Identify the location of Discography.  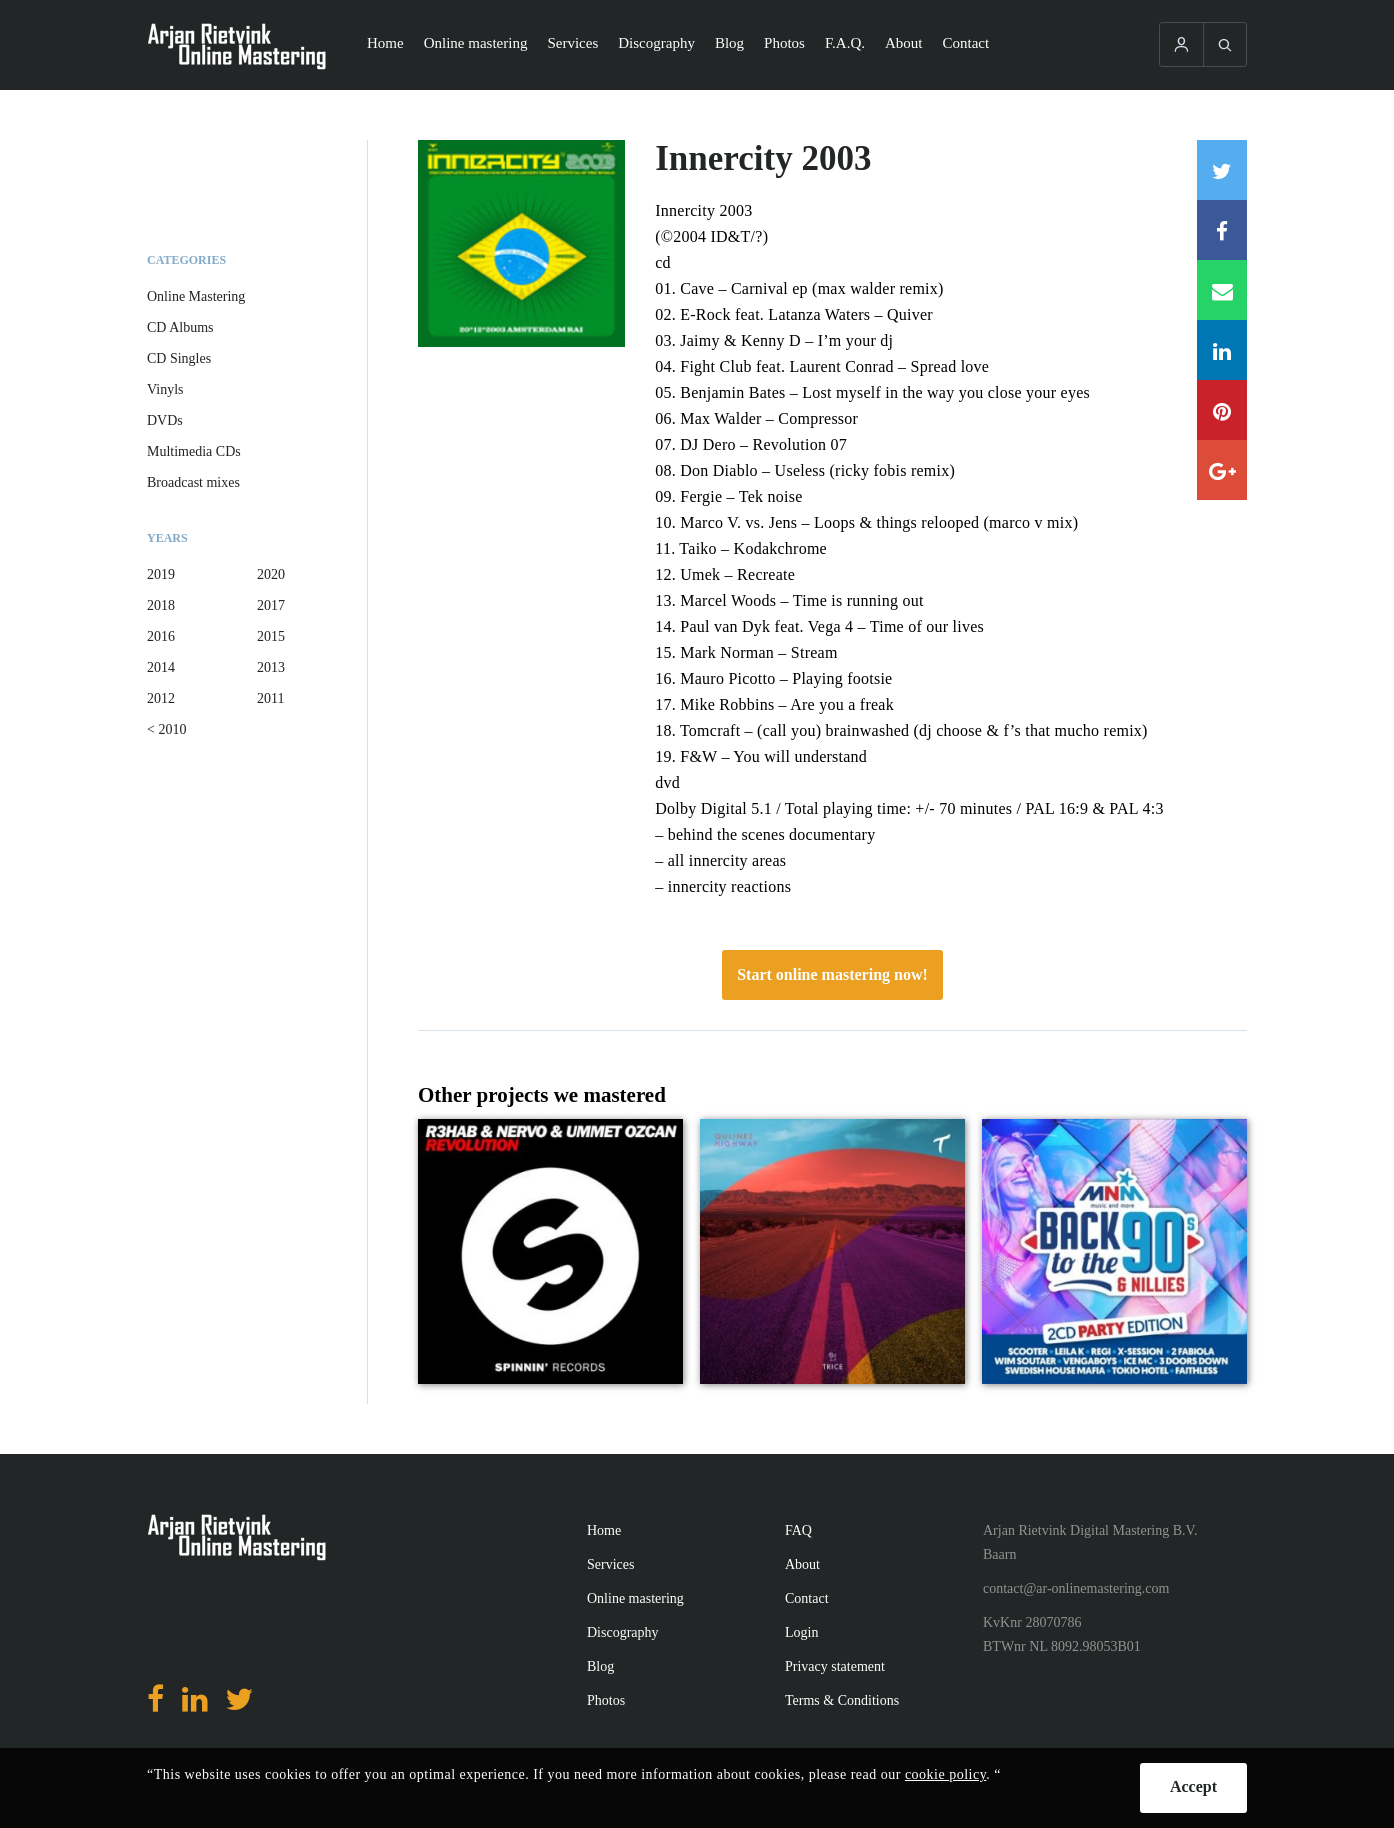
(656, 43).